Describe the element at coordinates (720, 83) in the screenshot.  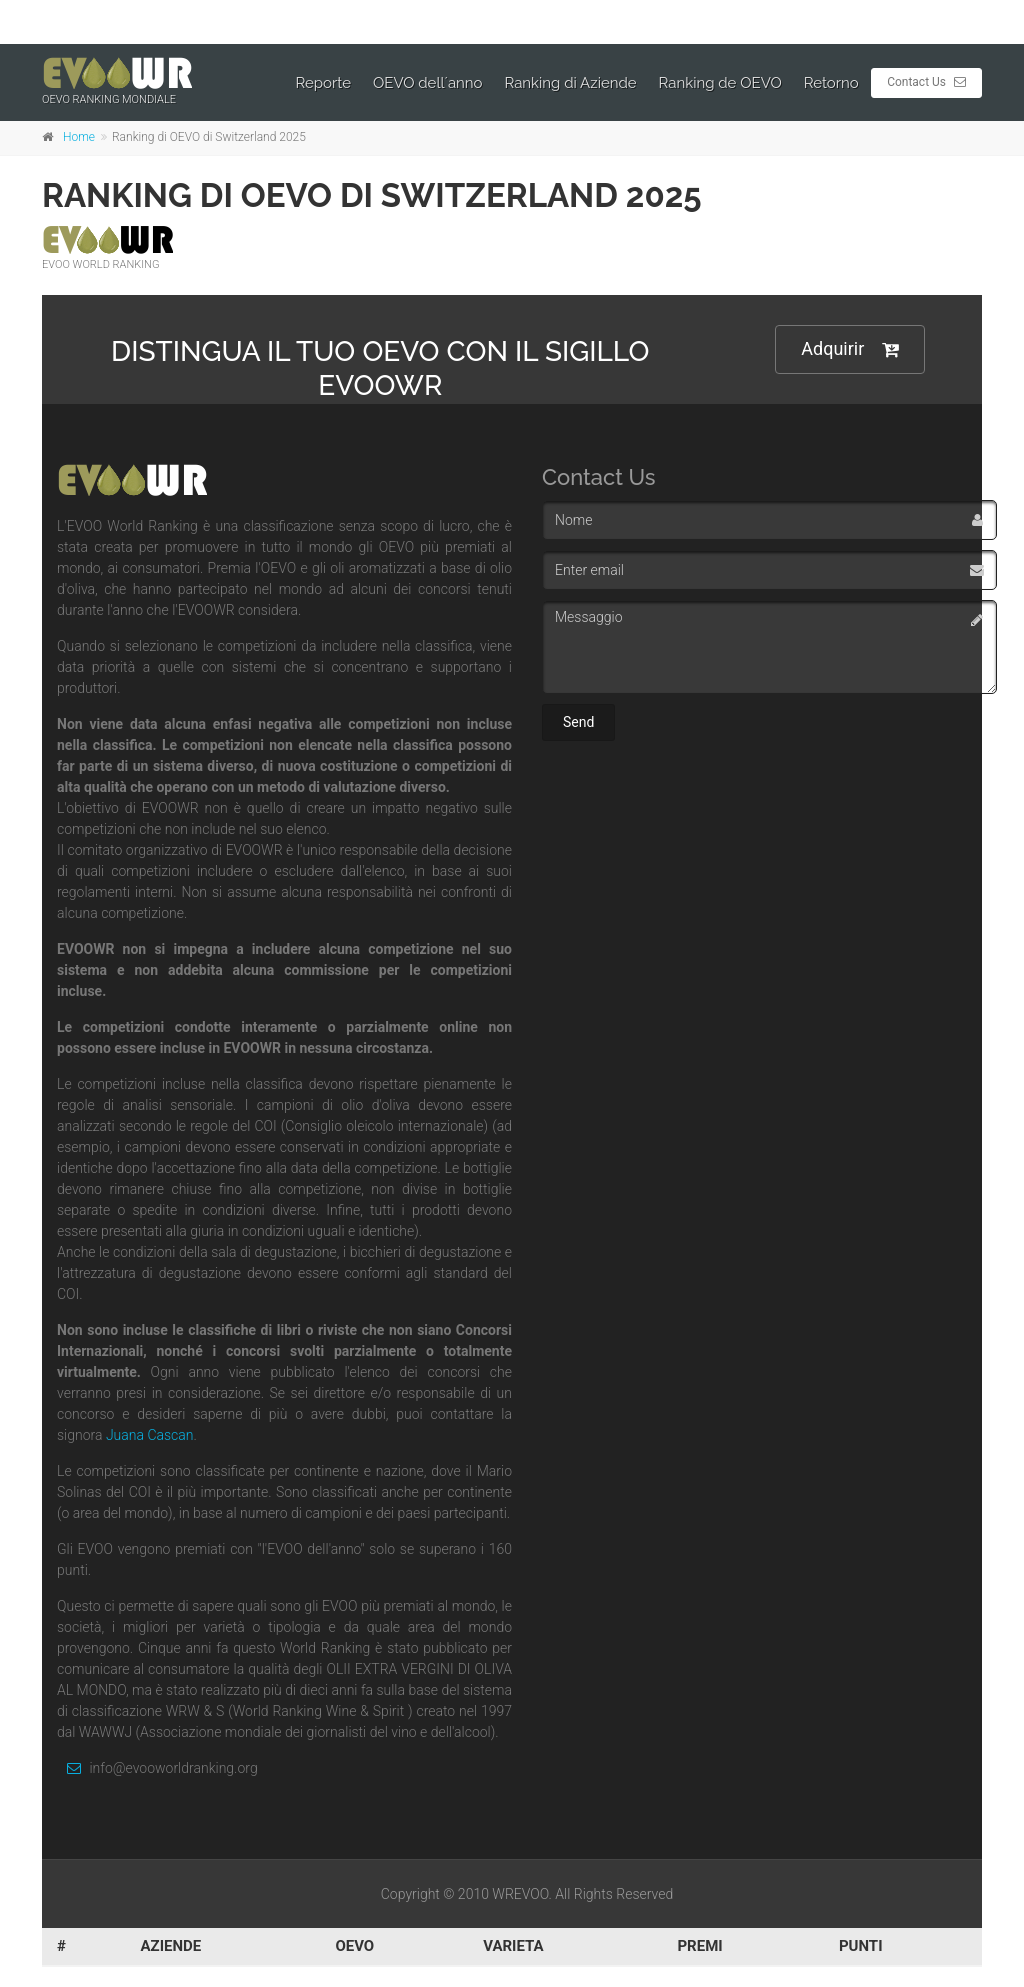
I see `Ranking de OEVO` at that location.